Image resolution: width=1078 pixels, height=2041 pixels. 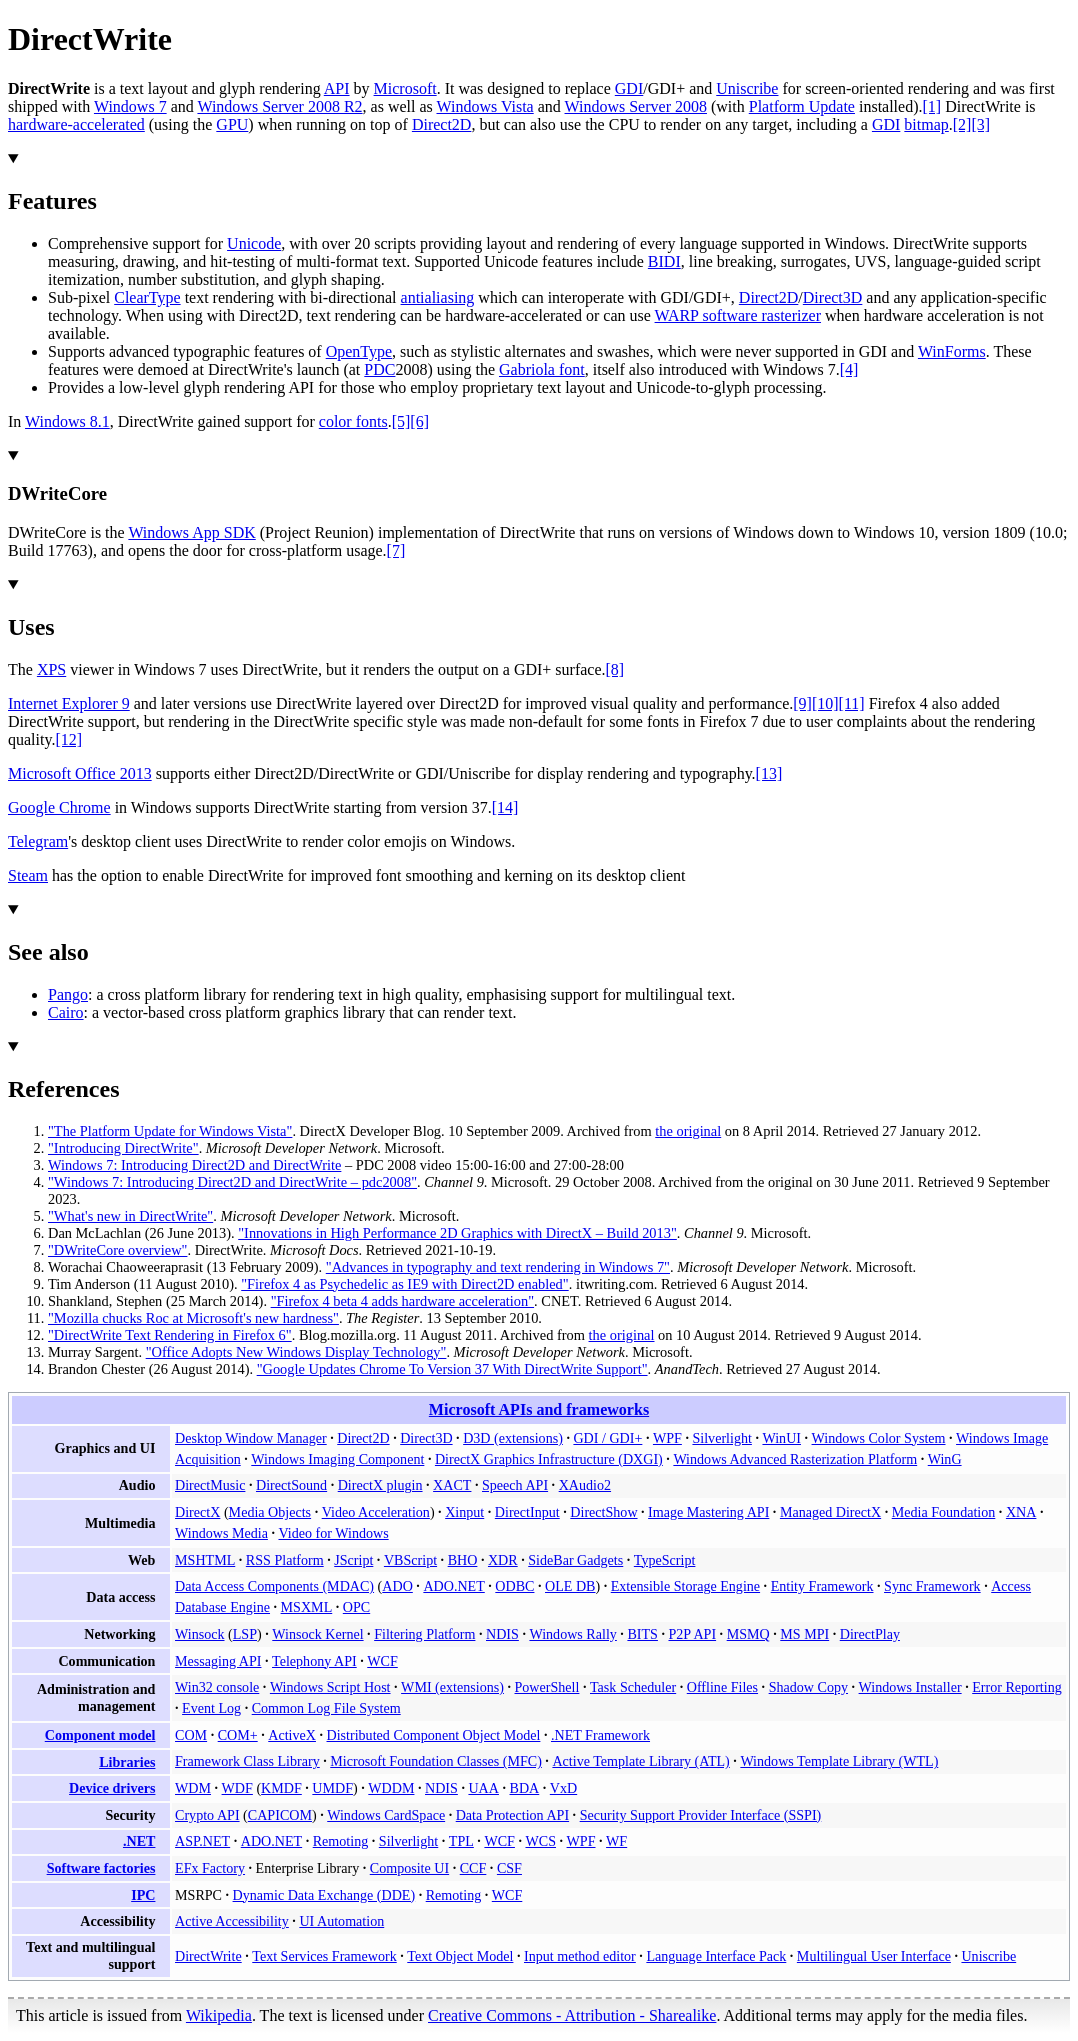 I want to click on CCF, so click(x=473, y=1868).